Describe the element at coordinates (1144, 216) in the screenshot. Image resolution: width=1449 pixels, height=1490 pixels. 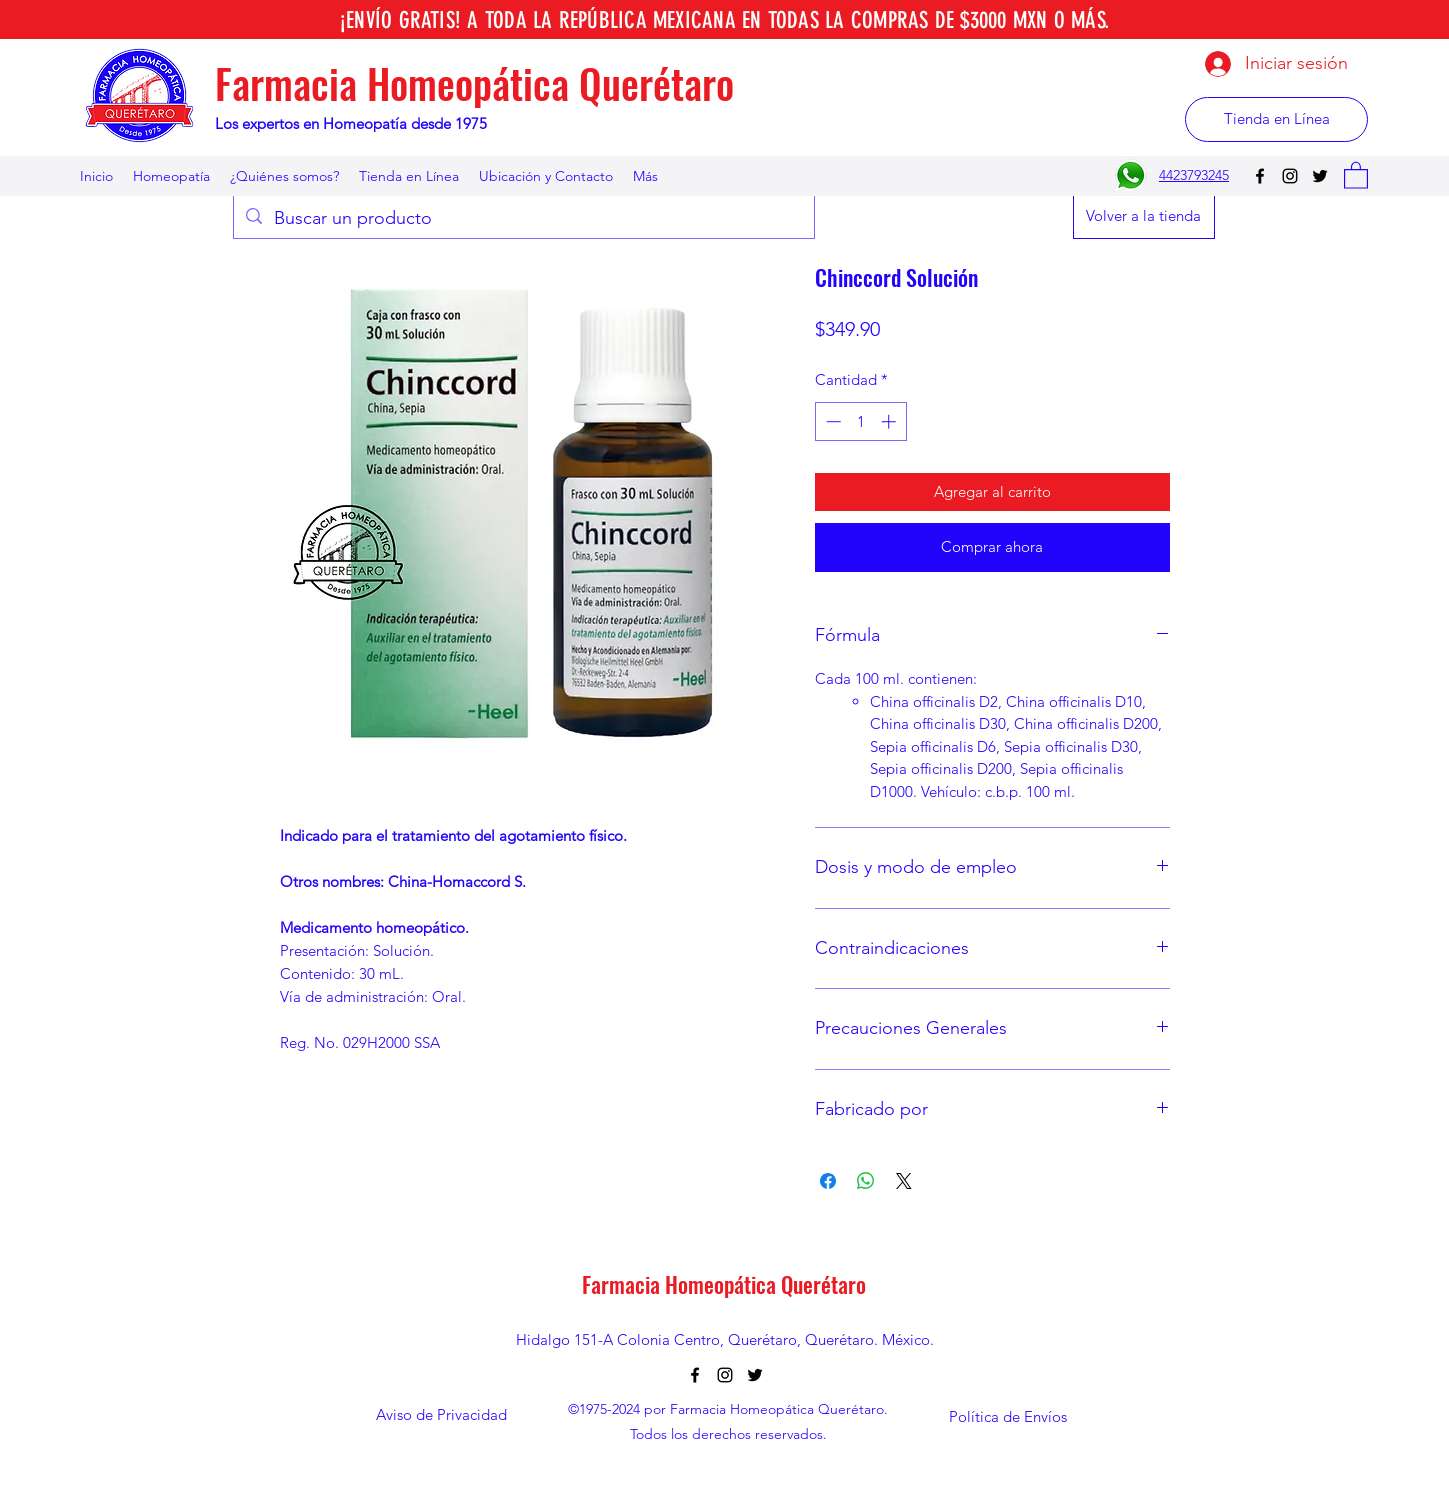
I see `[Volver a la tienda]` at that location.